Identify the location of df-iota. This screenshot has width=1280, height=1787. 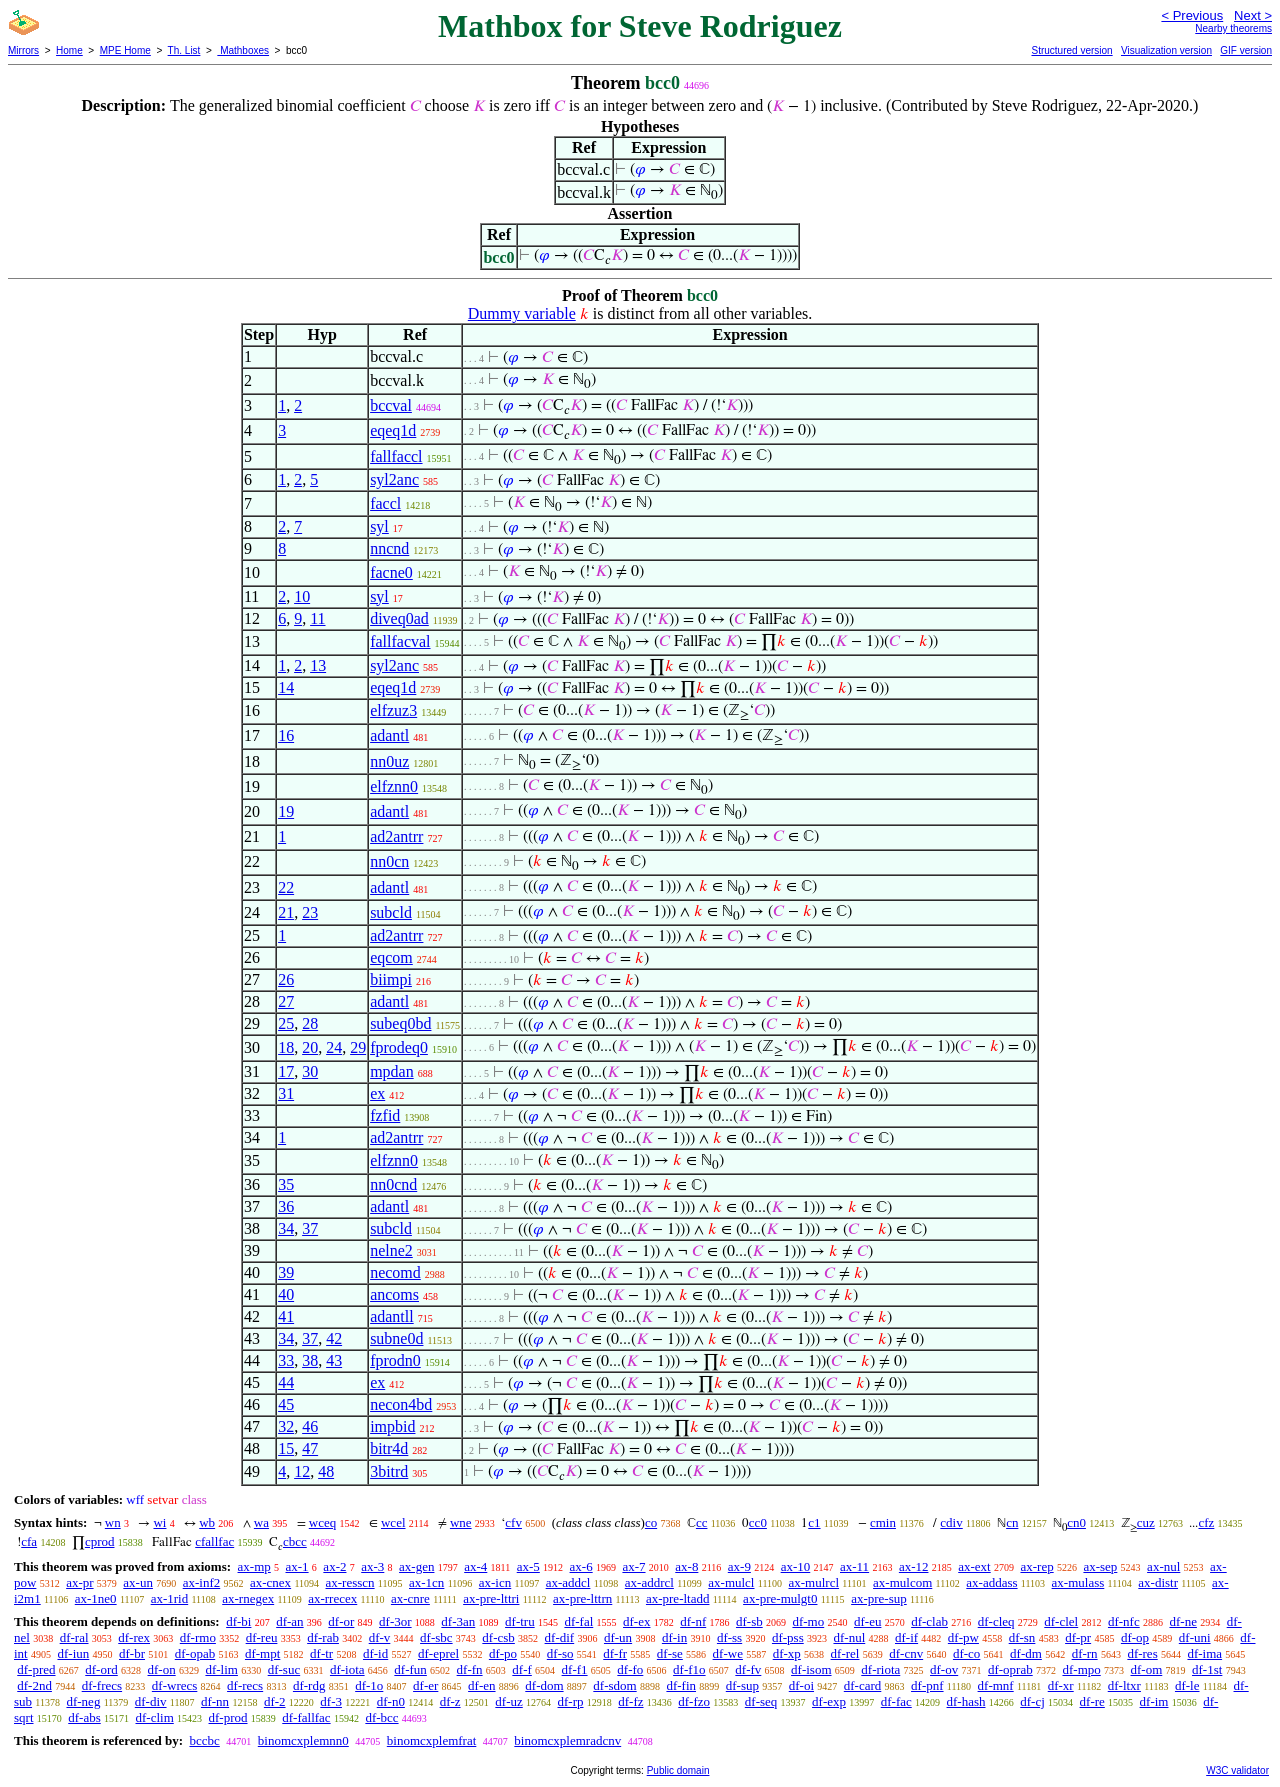
(347, 1669).